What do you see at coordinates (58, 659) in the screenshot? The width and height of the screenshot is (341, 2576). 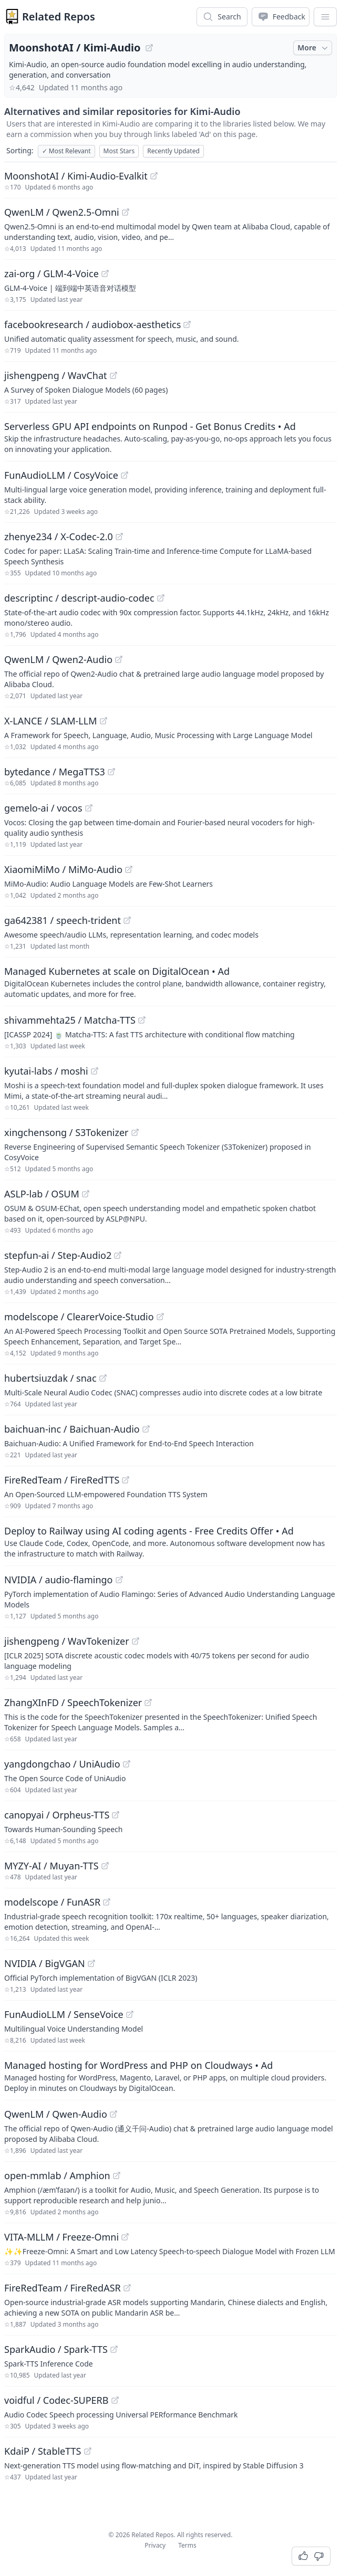 I see `QwenLM / Qwen2-Audio` at bounding box center [58, 659].